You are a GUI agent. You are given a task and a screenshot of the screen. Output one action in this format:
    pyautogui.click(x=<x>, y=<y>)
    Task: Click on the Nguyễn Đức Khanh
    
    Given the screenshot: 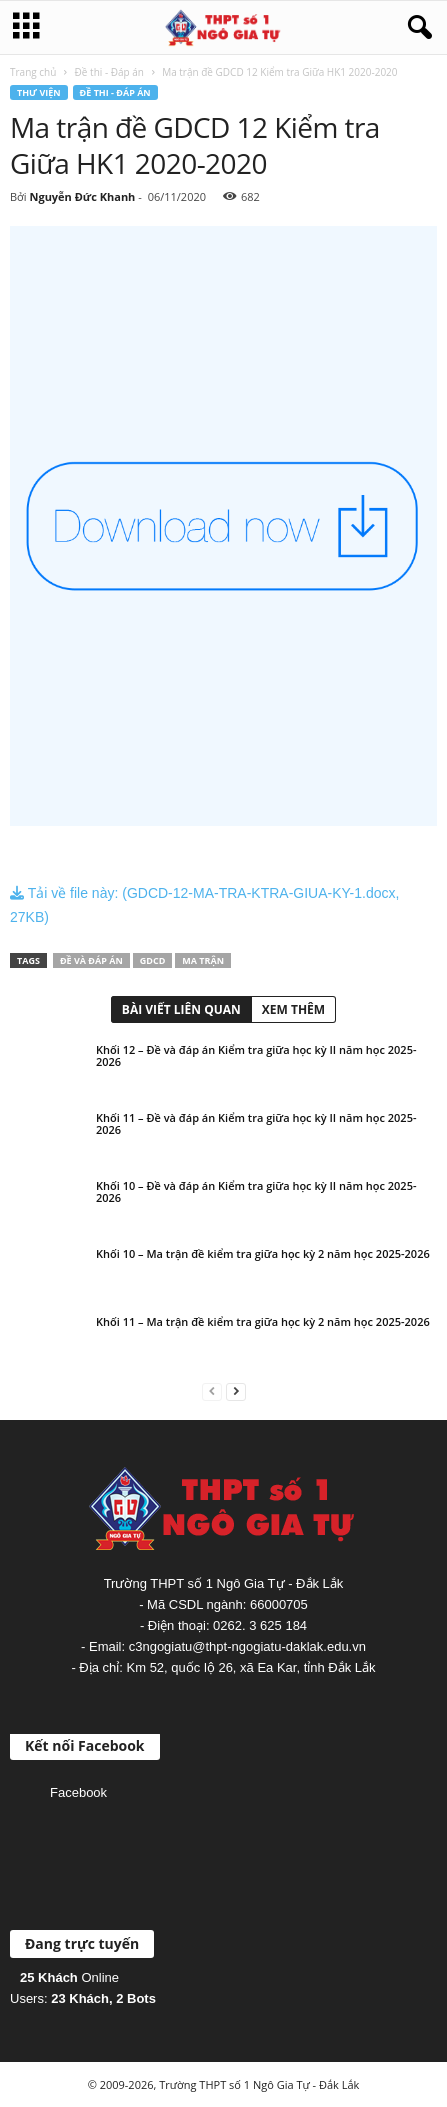 What is the action you would take?
    pyautogui.click(x=82, y=196)
    